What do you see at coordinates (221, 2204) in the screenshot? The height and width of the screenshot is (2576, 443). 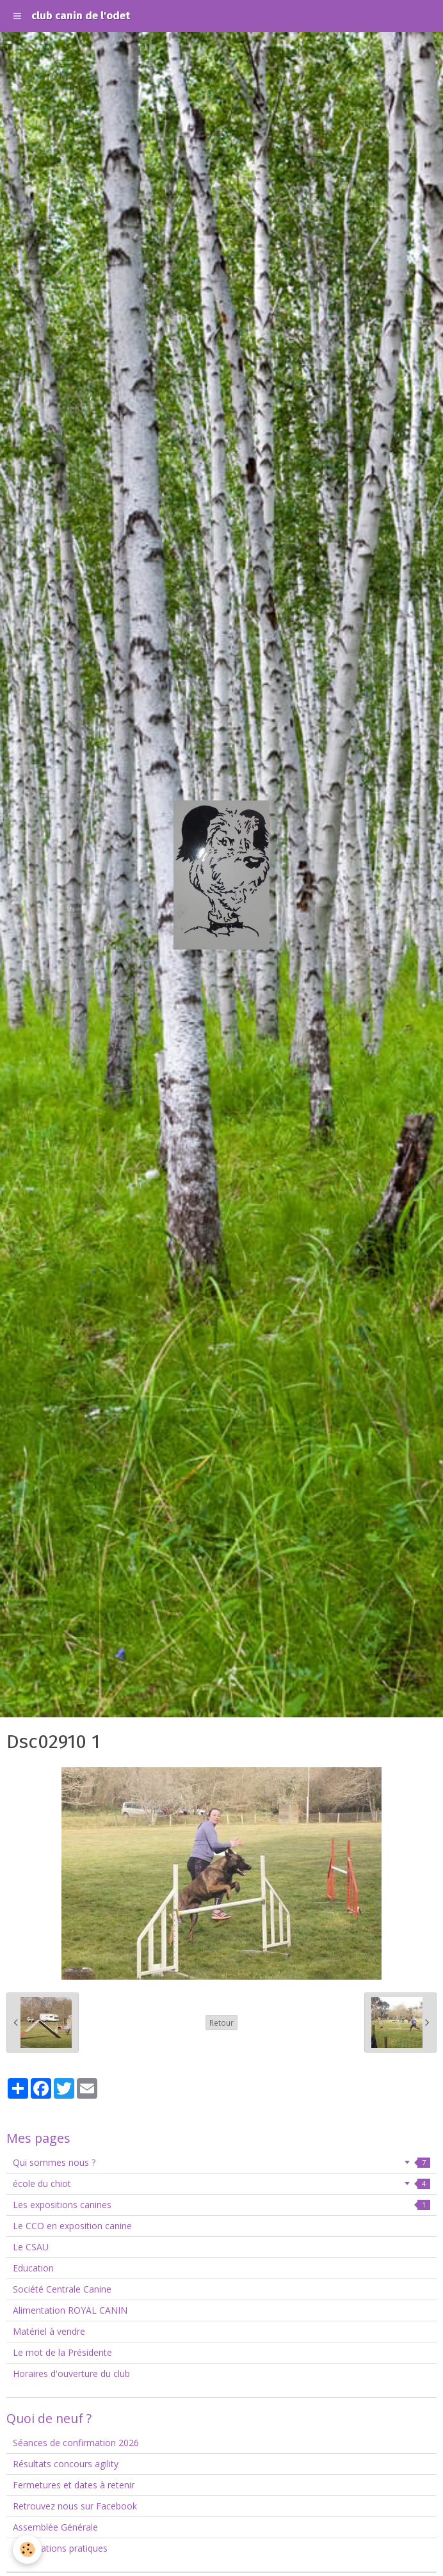 I see `Les expositions canines` at bounding box center [221, 2204].